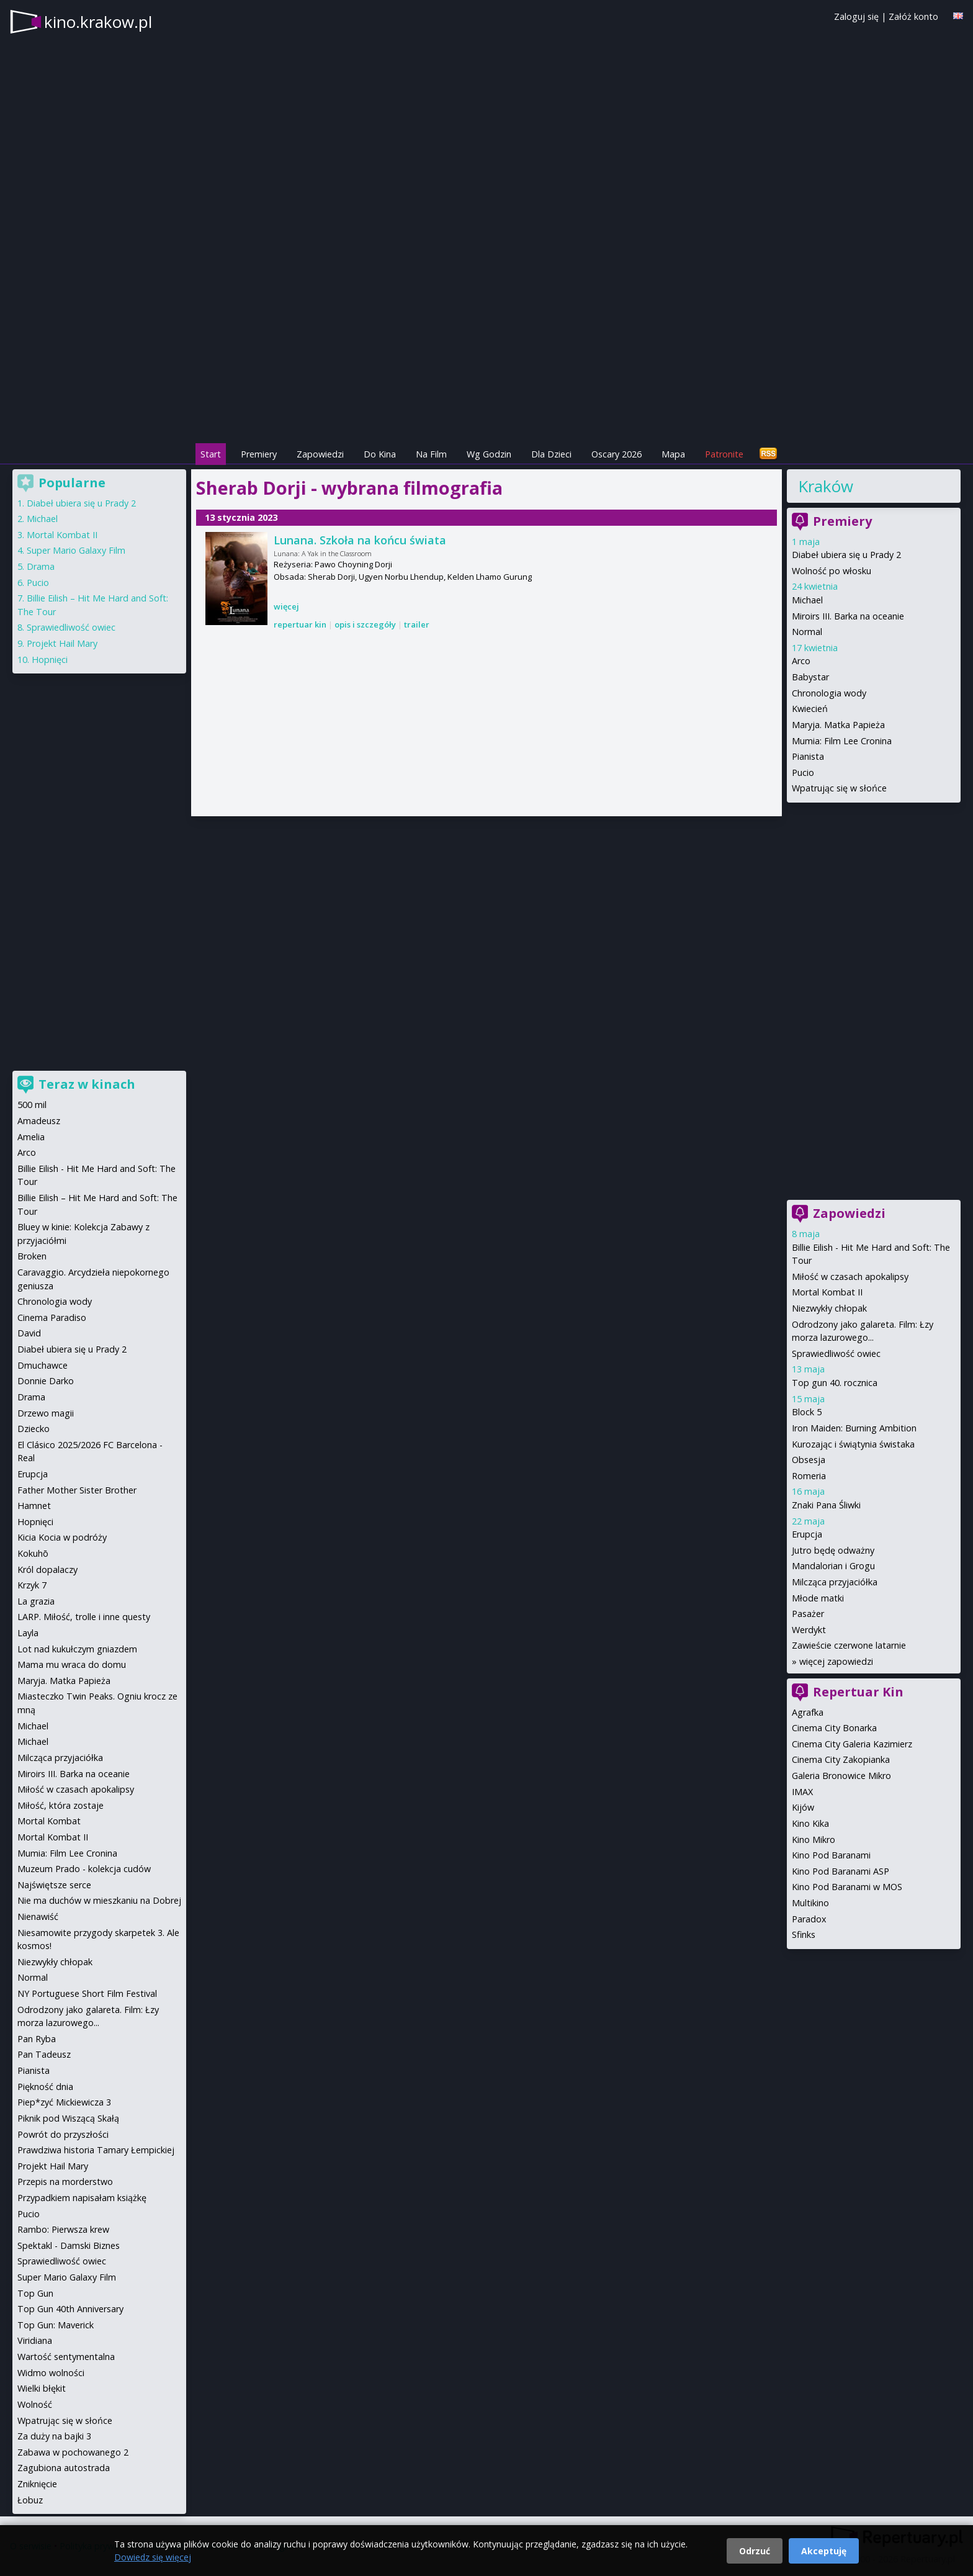 This screenshot has height=2576, width=973. I want to click on Pasażer, so click(808, 1613).